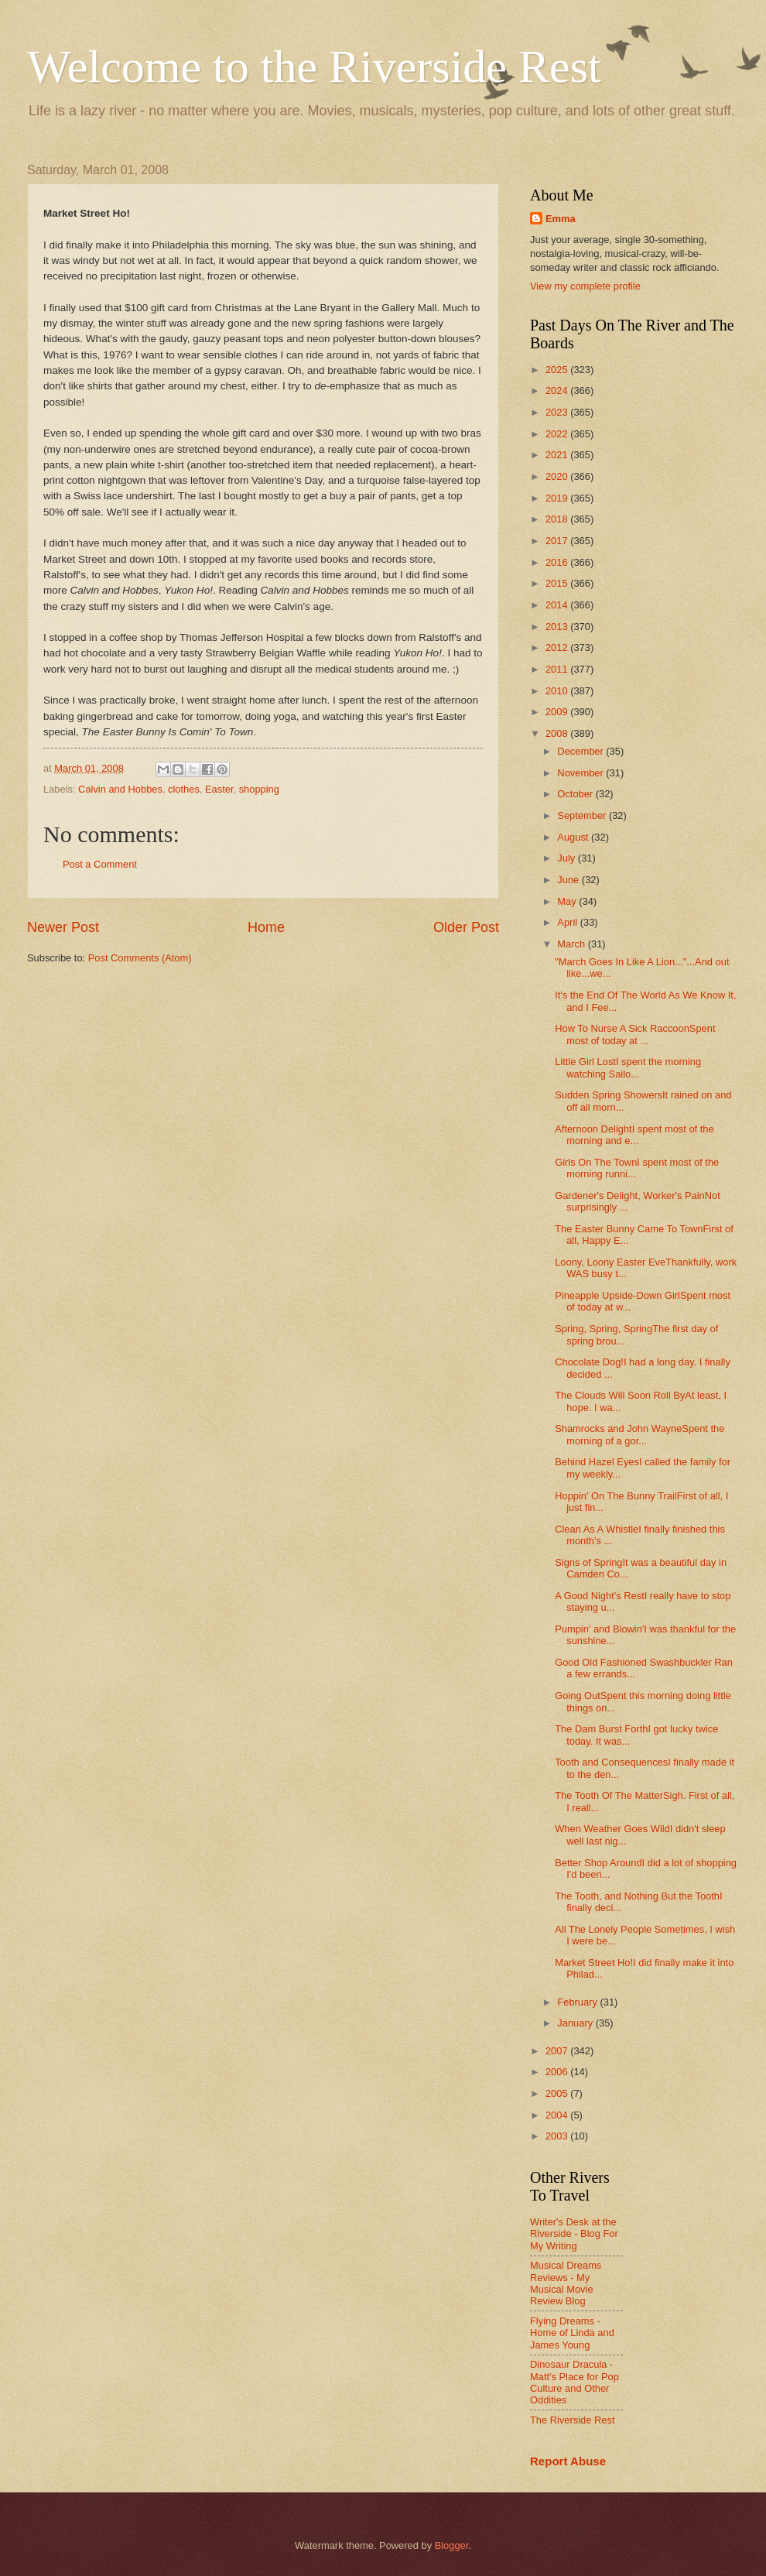  What do you see at coordinates (557, 390) in the screenshot?
I see `2024` at bounding box center [557, 390].